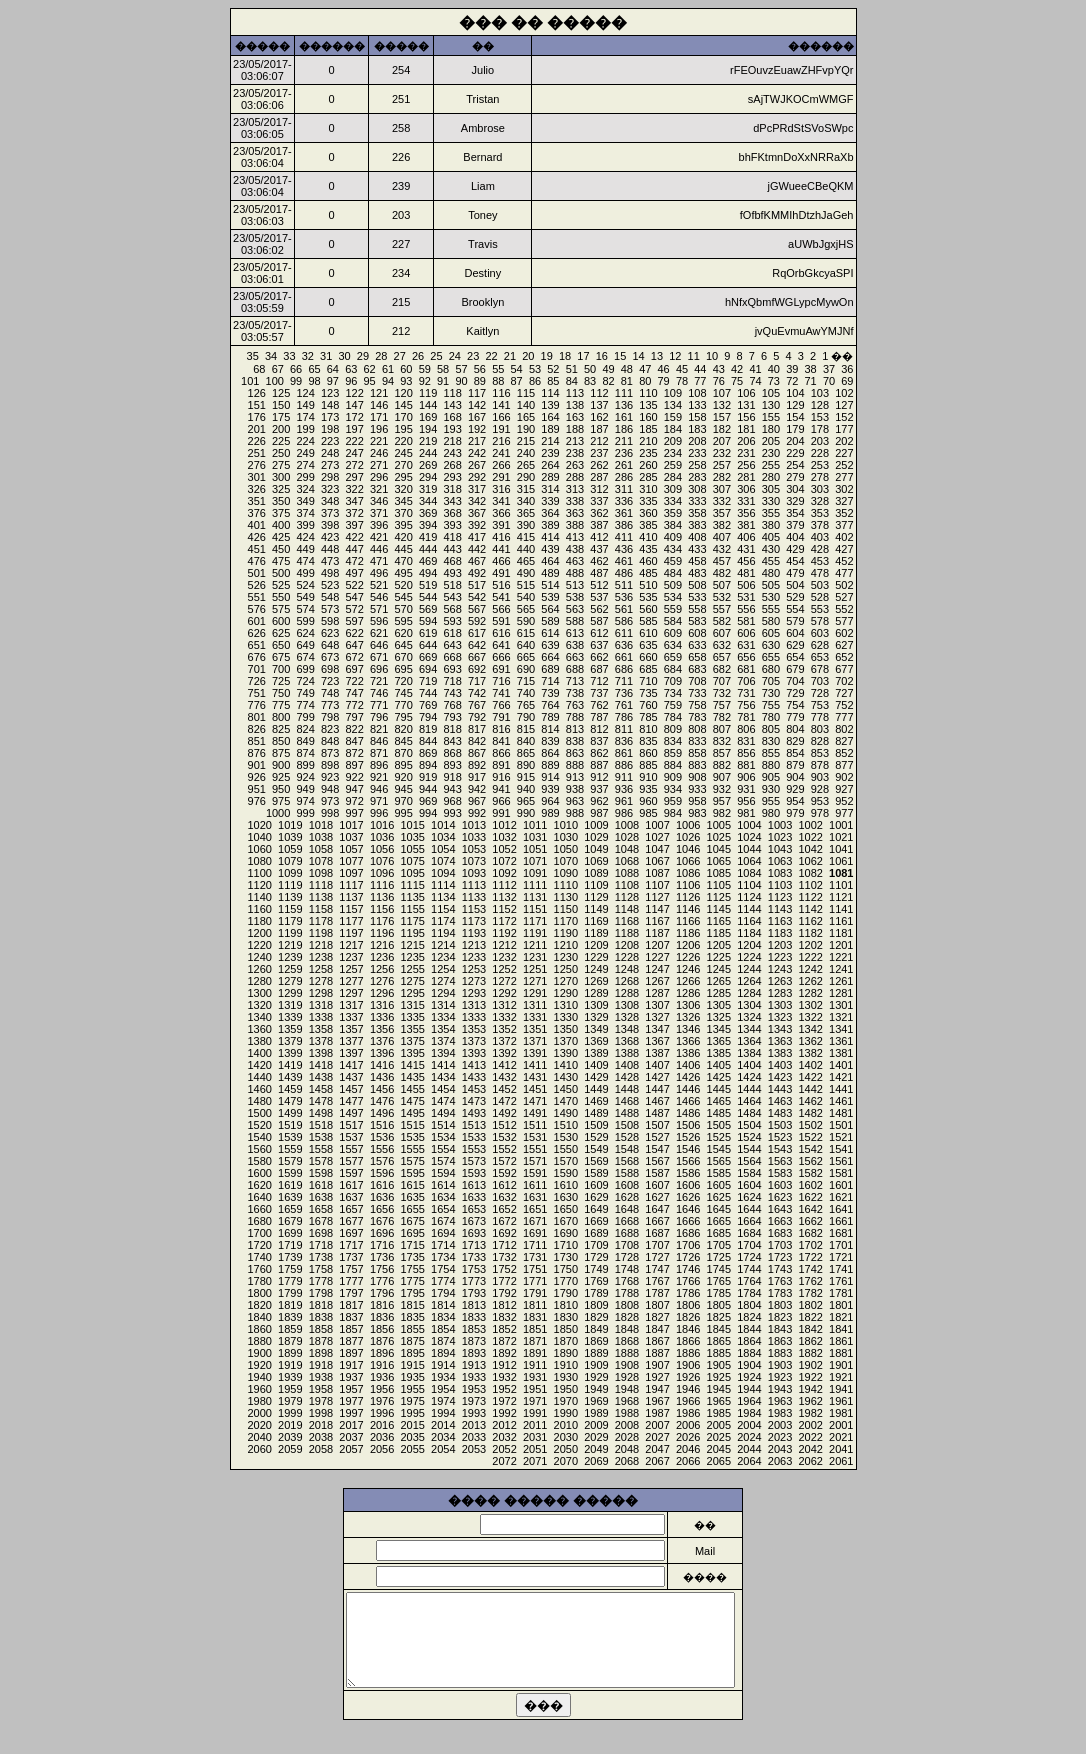 The height and width of the screenshot is (1754, 1086). I want to click on 630, so click(771, 645).